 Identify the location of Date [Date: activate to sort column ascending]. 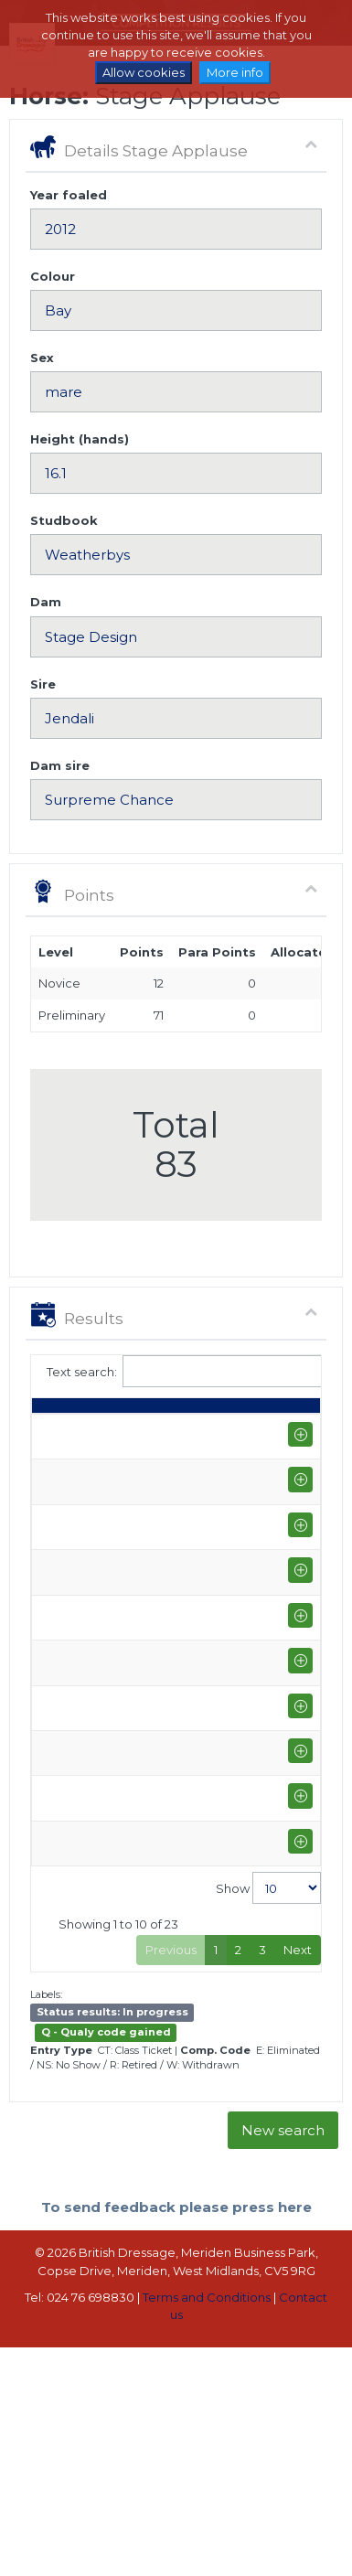
(55, 1413).